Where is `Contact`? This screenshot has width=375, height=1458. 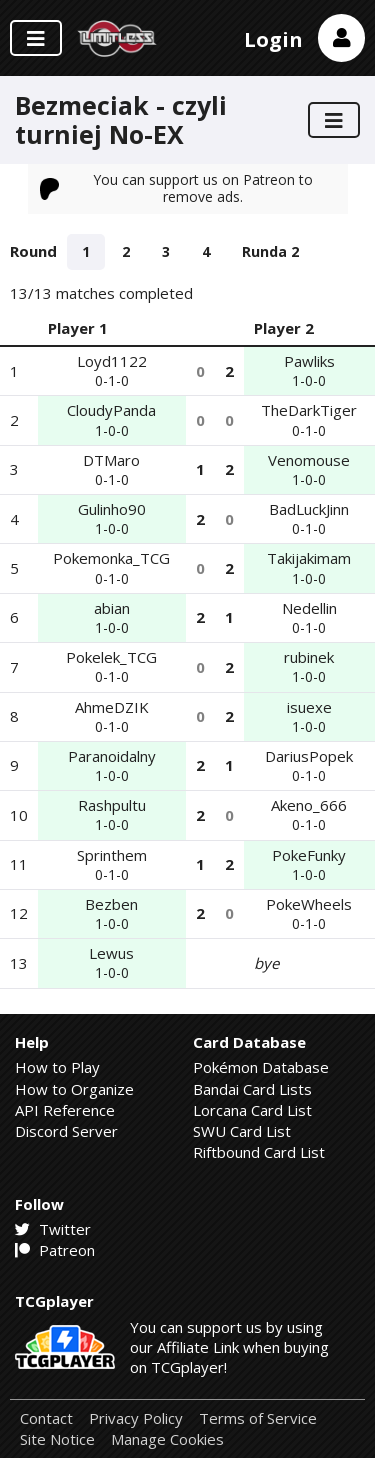
Contact is located at coordinates (46, 1418).